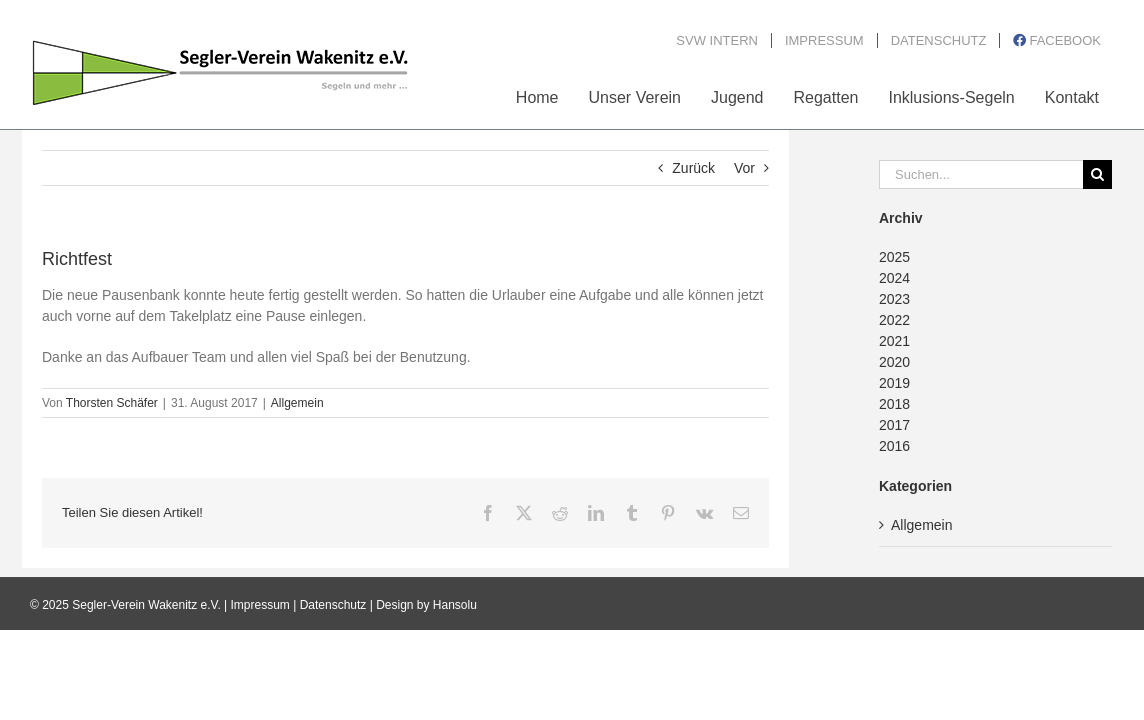 This screenshot has width=1144, height=720. What do you see at coordinates (894, 278) in the screenshot?
I see `2024` at bounding box center [894, 278].